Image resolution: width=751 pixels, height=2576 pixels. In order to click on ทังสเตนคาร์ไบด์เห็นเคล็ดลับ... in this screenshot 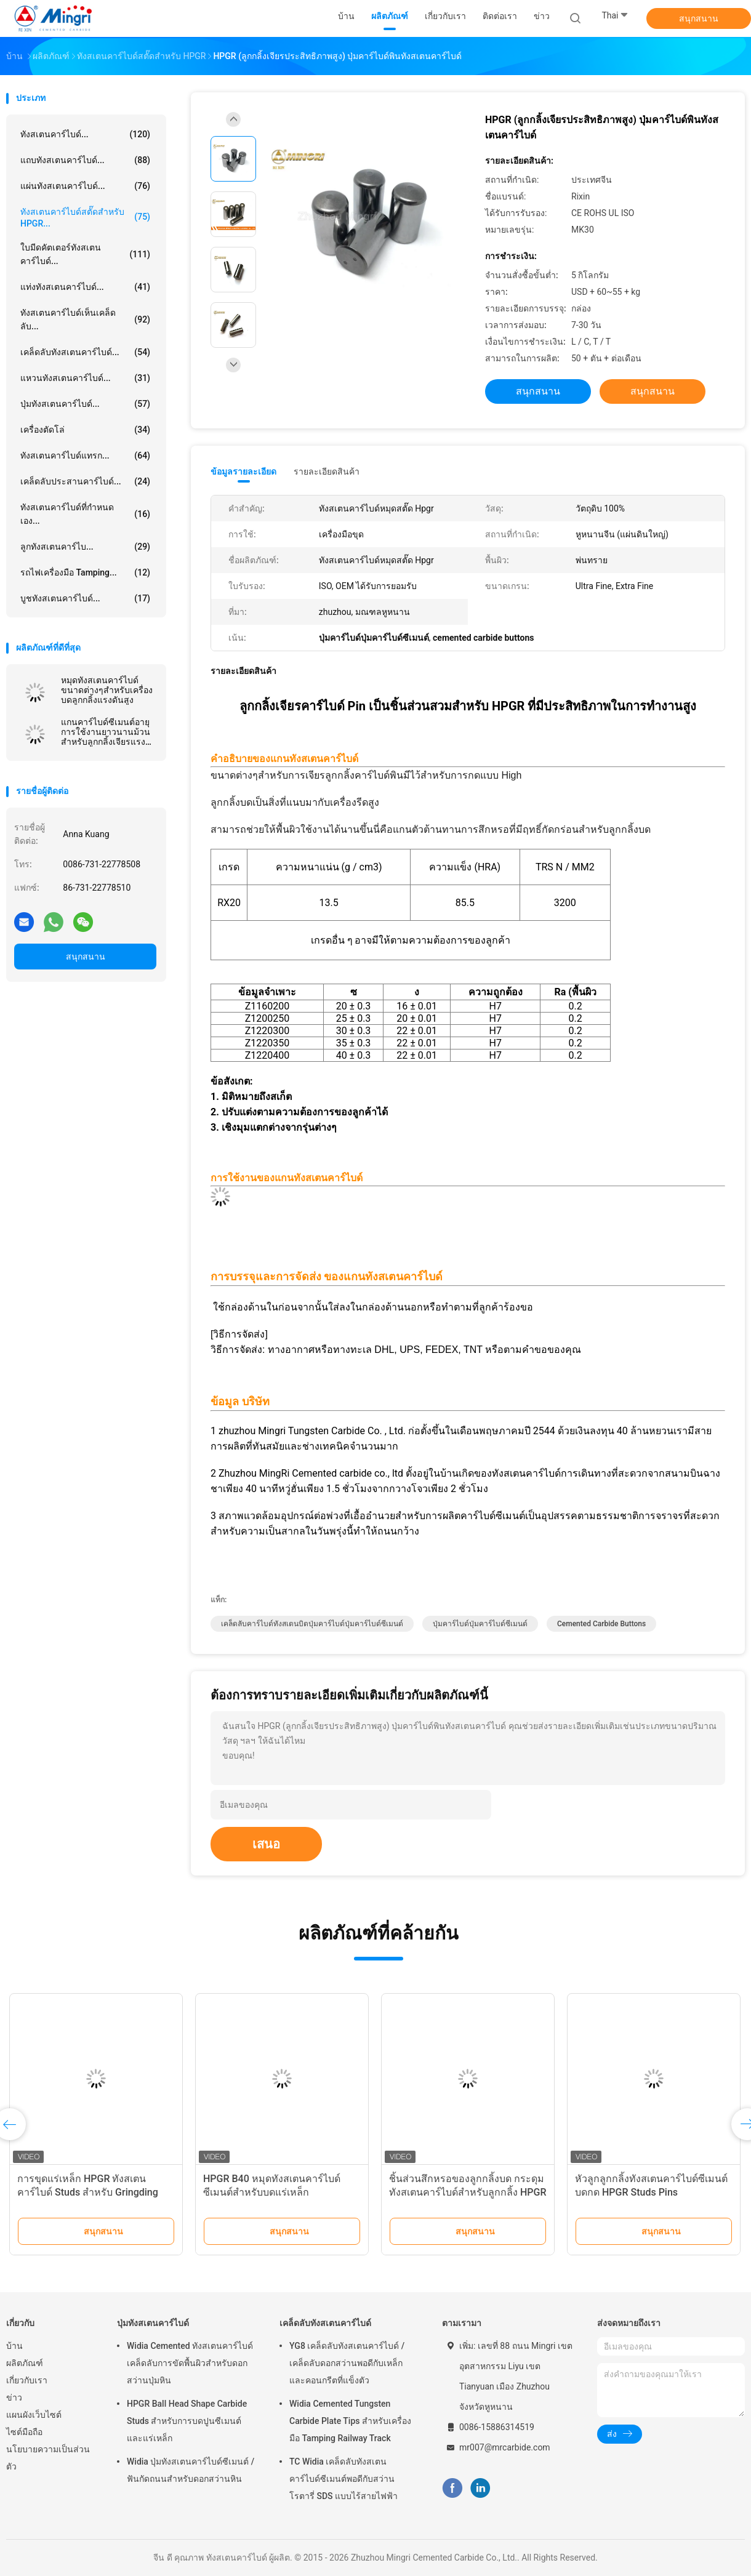, I will do `click(85, 319)`.